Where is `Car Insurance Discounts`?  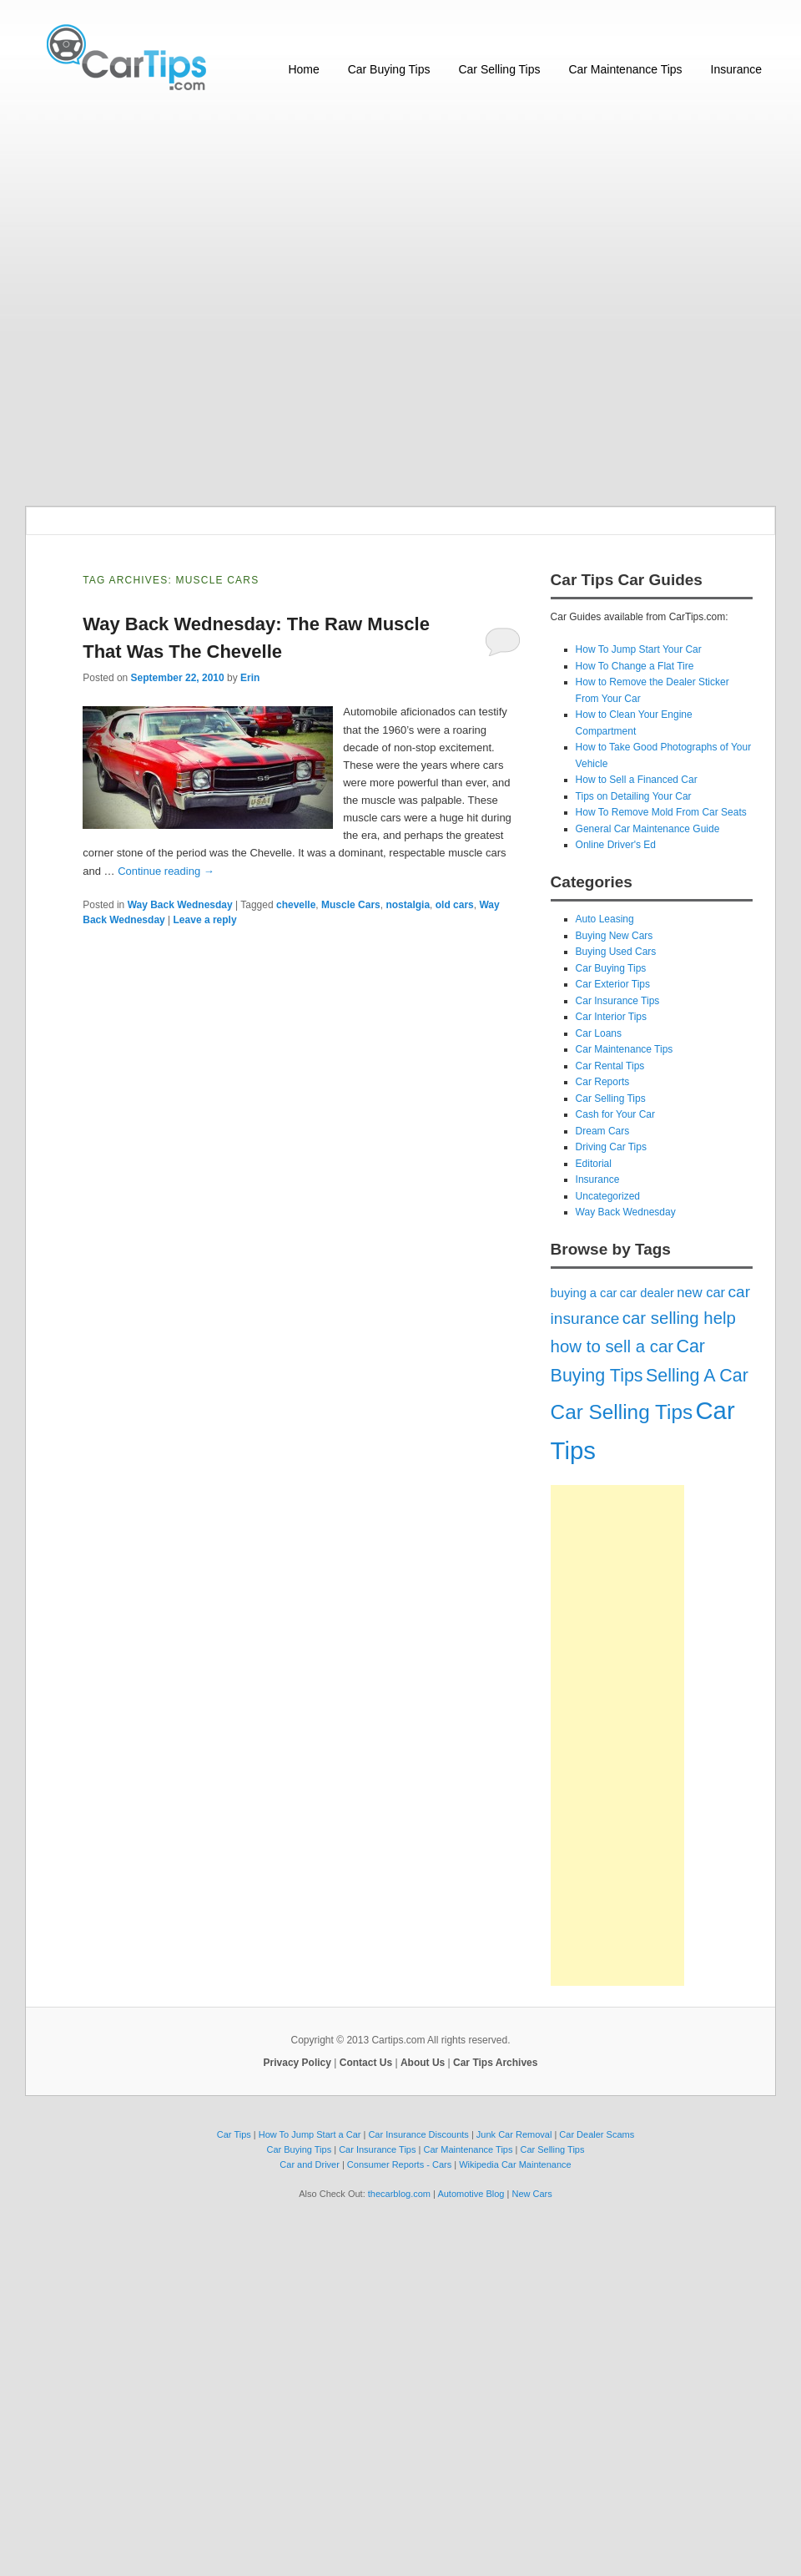 Car Insurance Discounts is located at coordinates (418, 2134).